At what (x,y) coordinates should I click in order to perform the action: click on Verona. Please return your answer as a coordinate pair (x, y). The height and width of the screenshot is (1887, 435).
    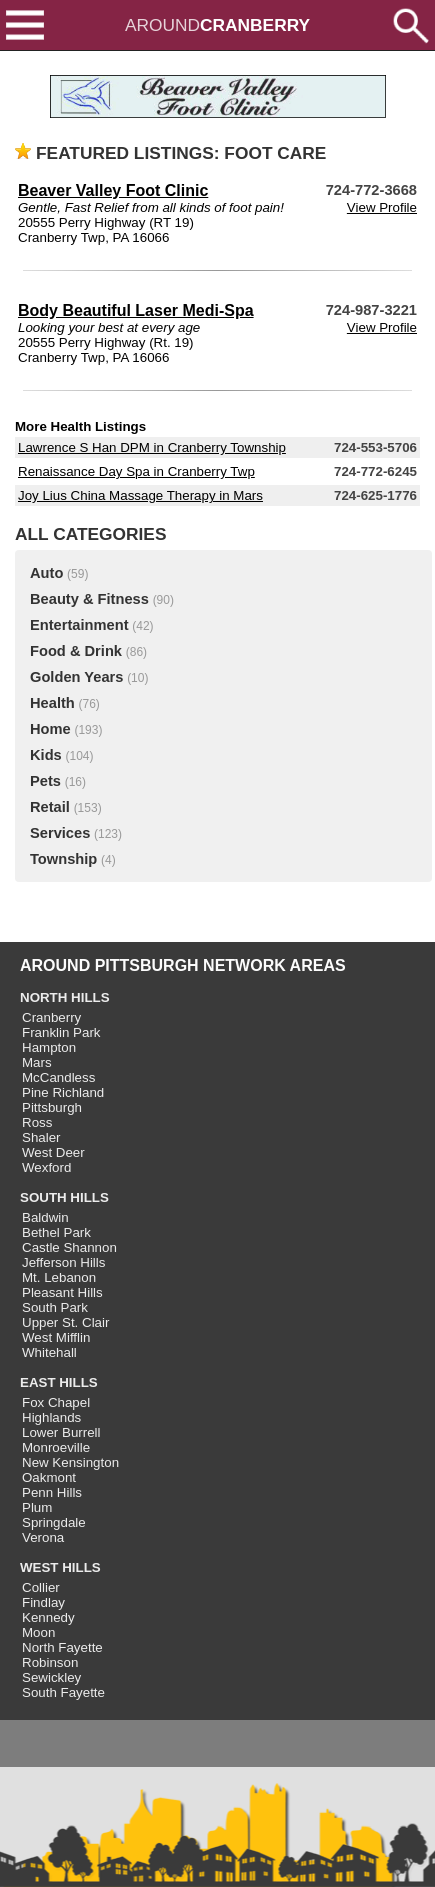
    Looking at the image, I should click on (43, 1537).